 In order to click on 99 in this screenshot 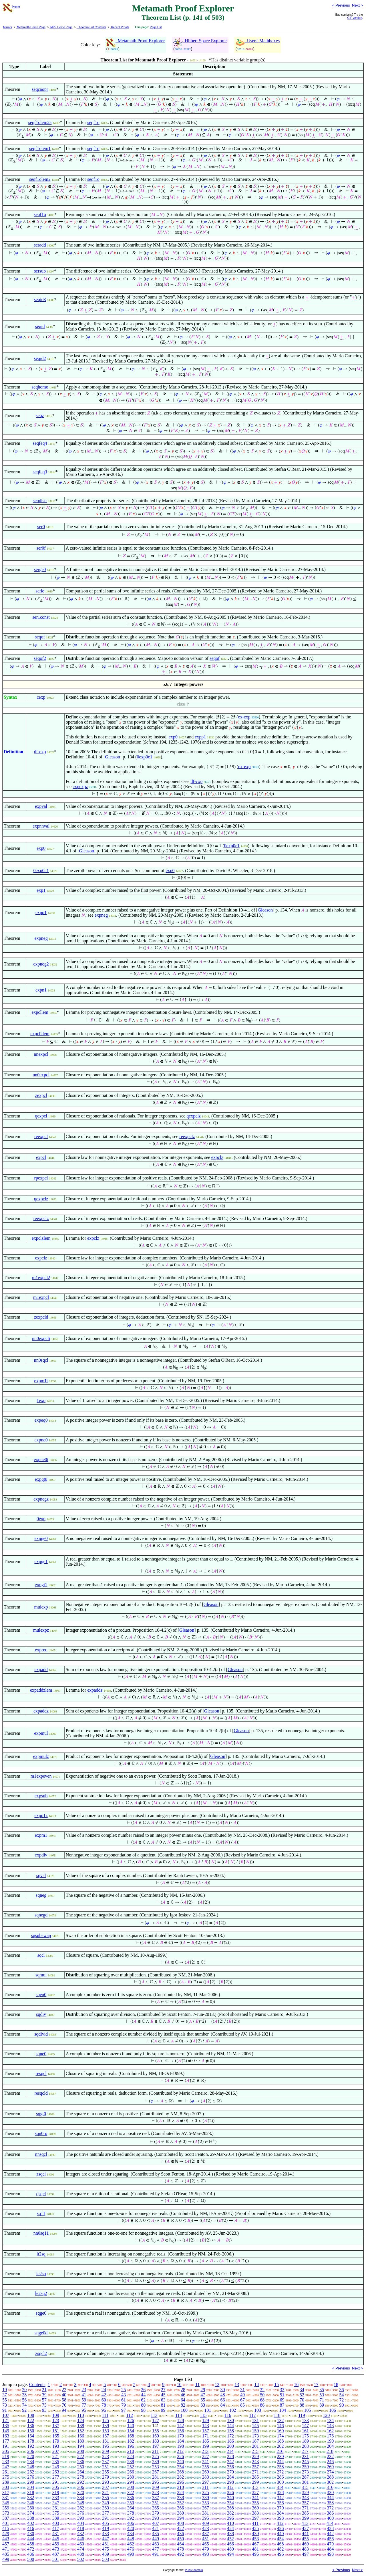, I will do `click(163, 2410)`.